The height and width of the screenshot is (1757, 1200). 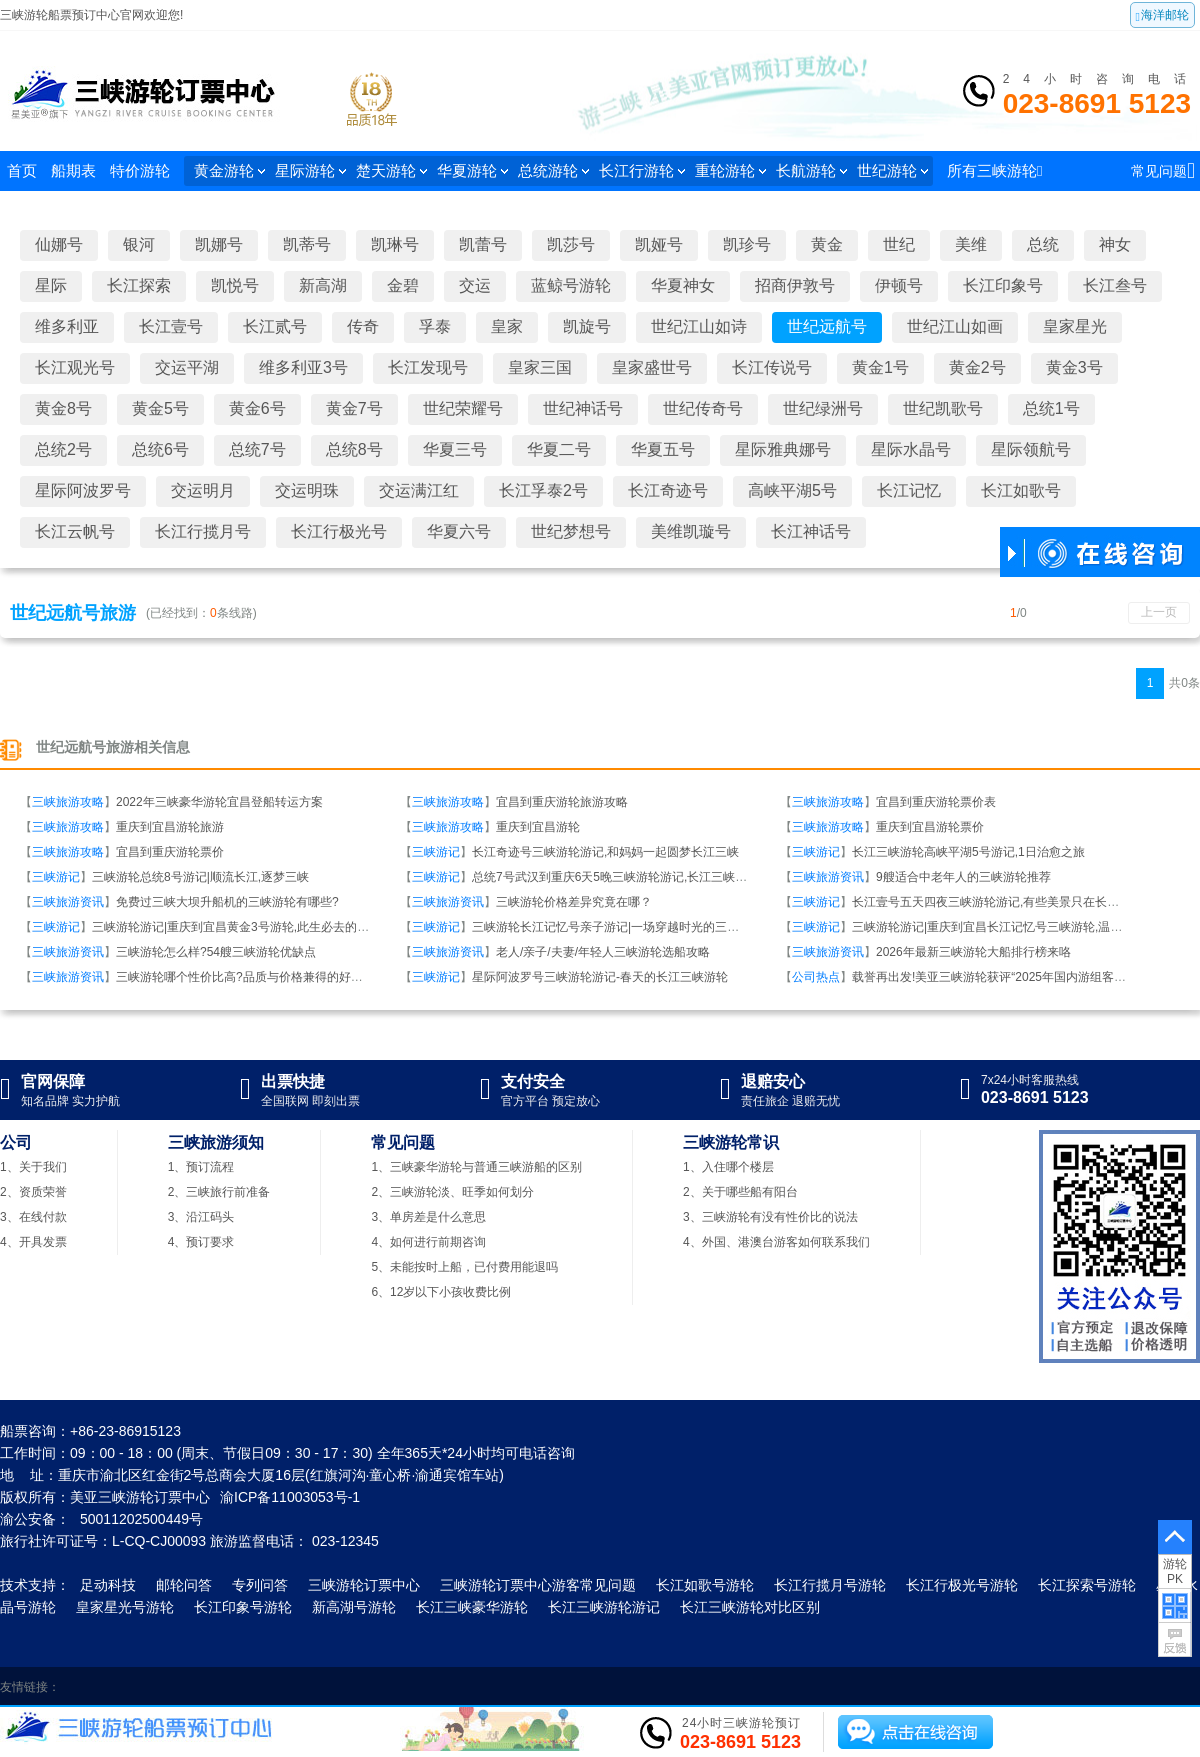 What do you see at coordinates (899, 285) in the screenshot?
I see `伊顿号` at bounding box center [899, 285].